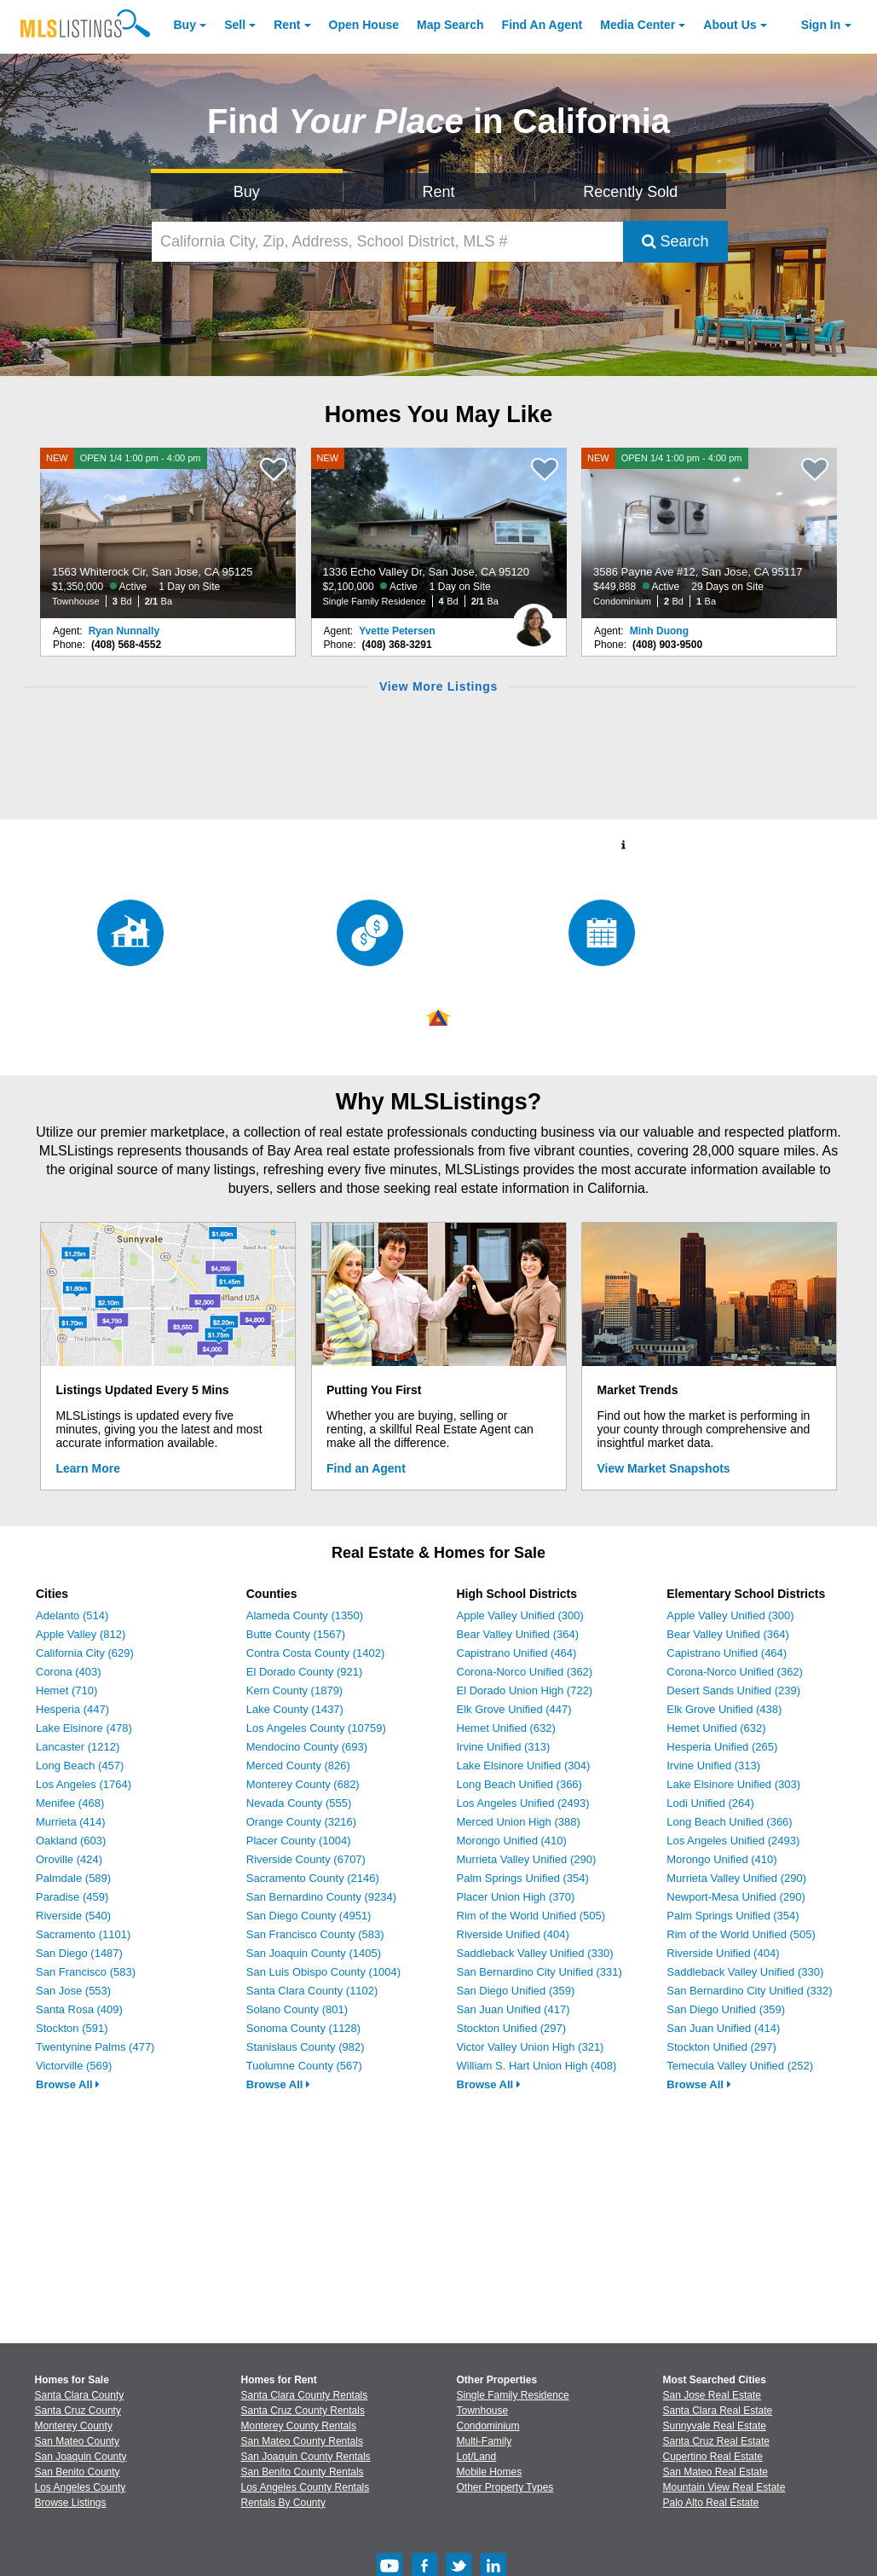 The image size is (877, 2576). Describe the element at coordinates (70, 1803) in the screenshot. I see `Menifee (468)` at that location.